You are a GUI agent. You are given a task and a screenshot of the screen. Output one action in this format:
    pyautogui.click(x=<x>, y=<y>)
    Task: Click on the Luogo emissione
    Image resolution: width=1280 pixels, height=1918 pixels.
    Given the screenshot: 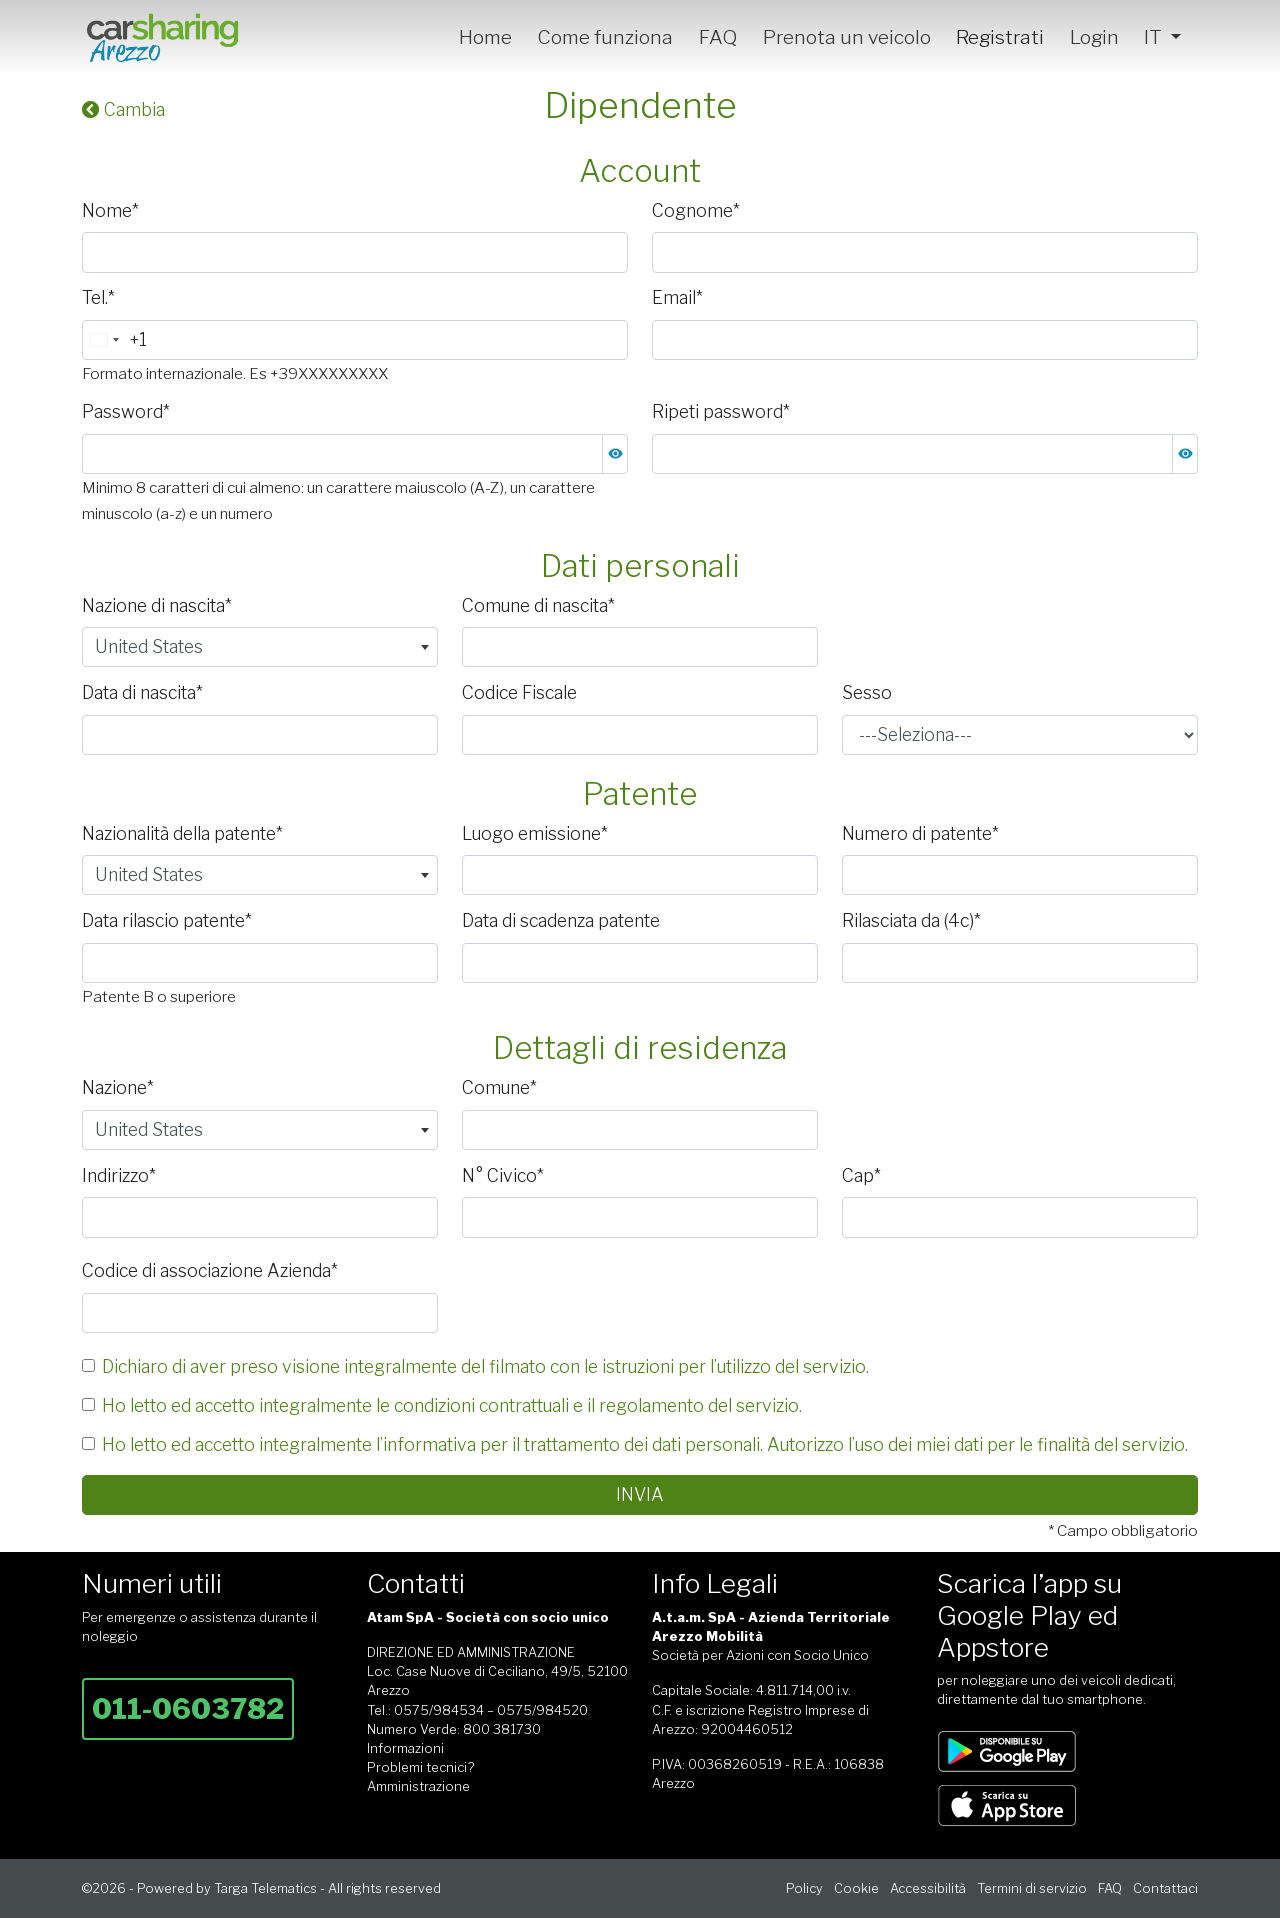 What is the action you would take?
    pyautogui.click(x=535, y=833)
    